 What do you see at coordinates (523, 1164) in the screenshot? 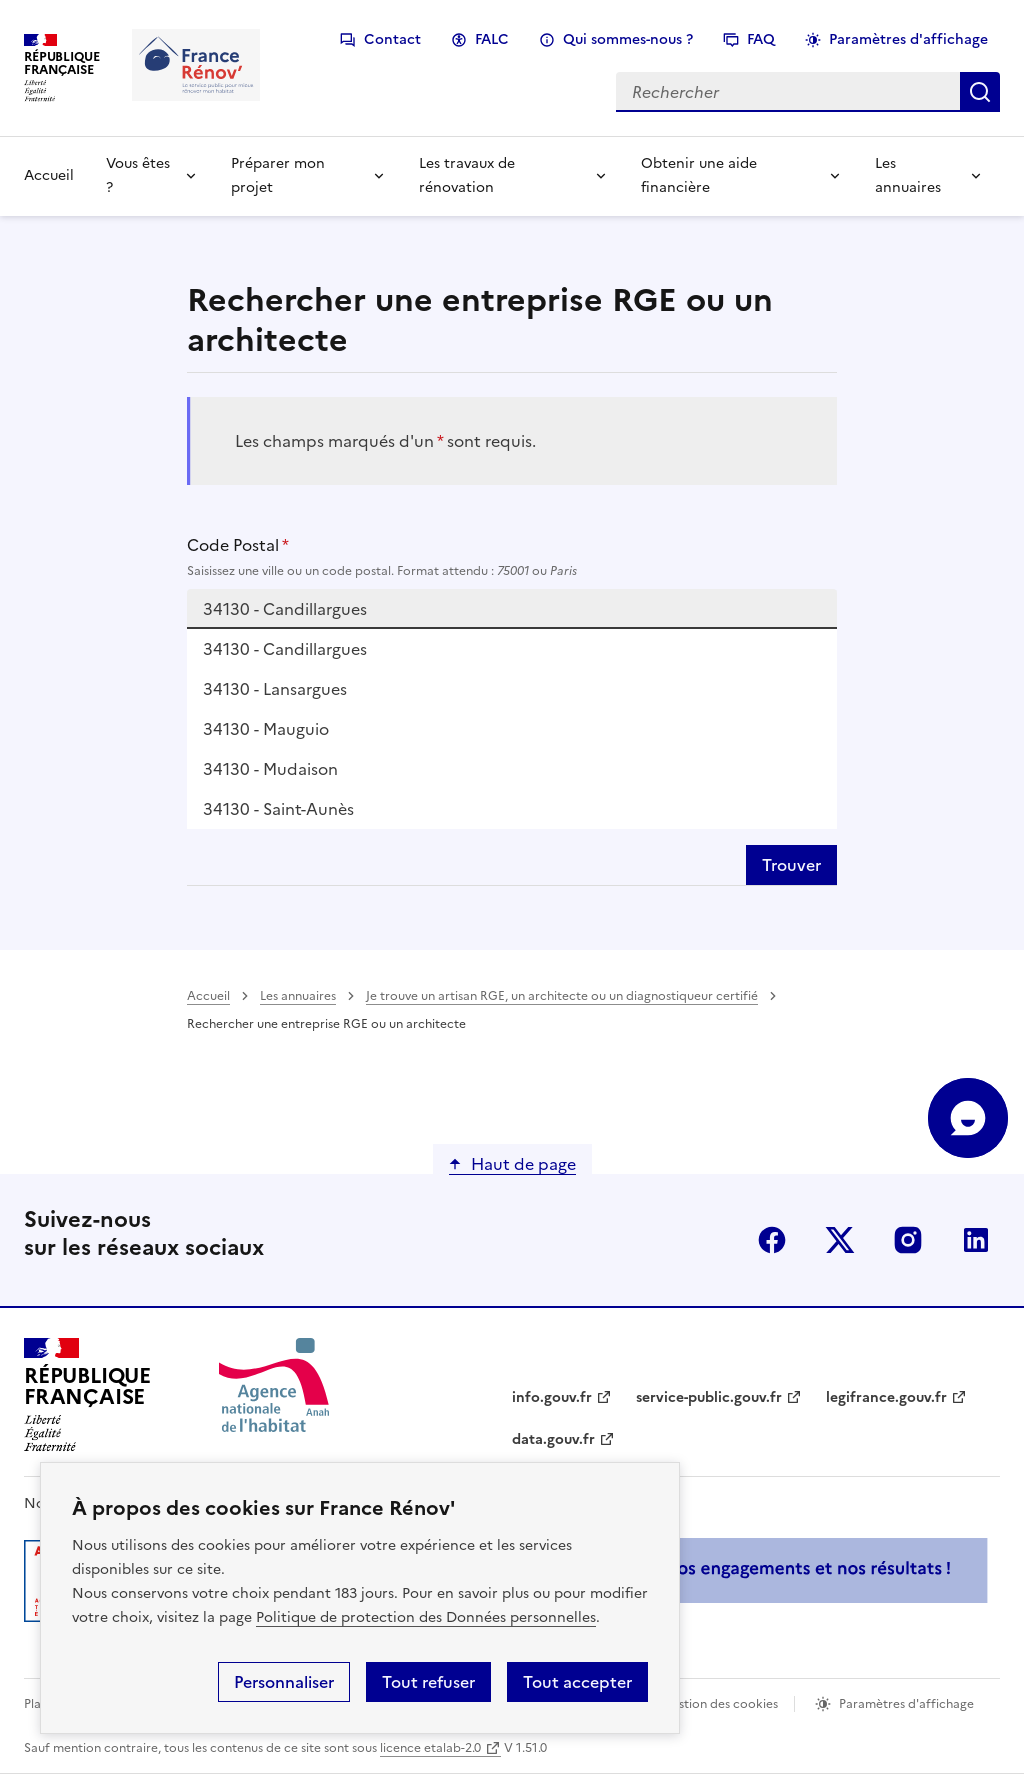
I see `Haut de page` at bounding box center [523, 1164].